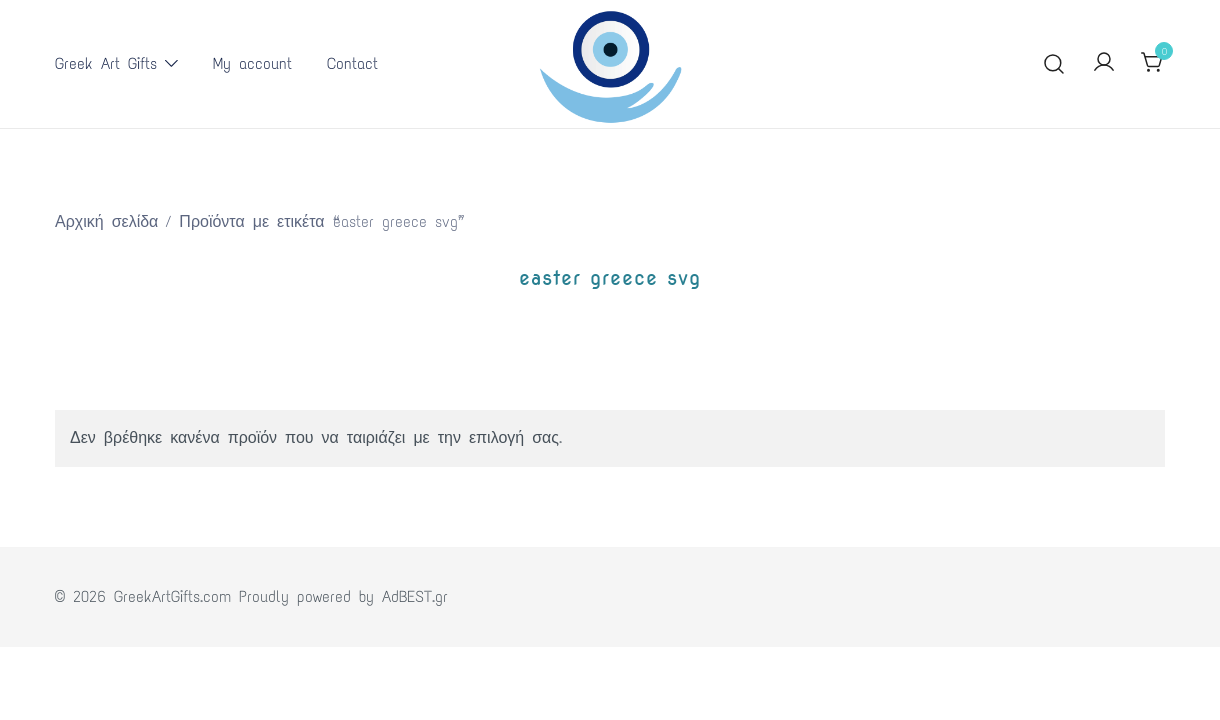 The image size is (1220, 720). I want to click on Greek Art Gifts, so click(106, 63).